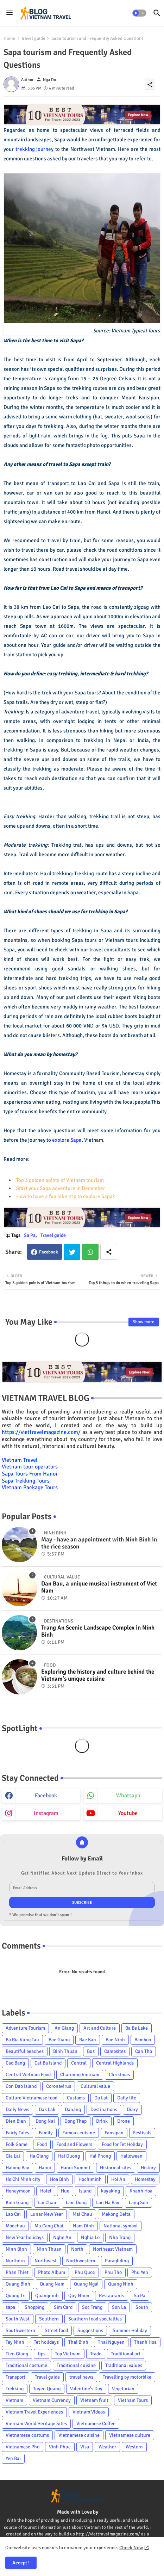 This screenshot has height=2576, width=164. I want to click on Quang Ninh, so click(120, 2284).